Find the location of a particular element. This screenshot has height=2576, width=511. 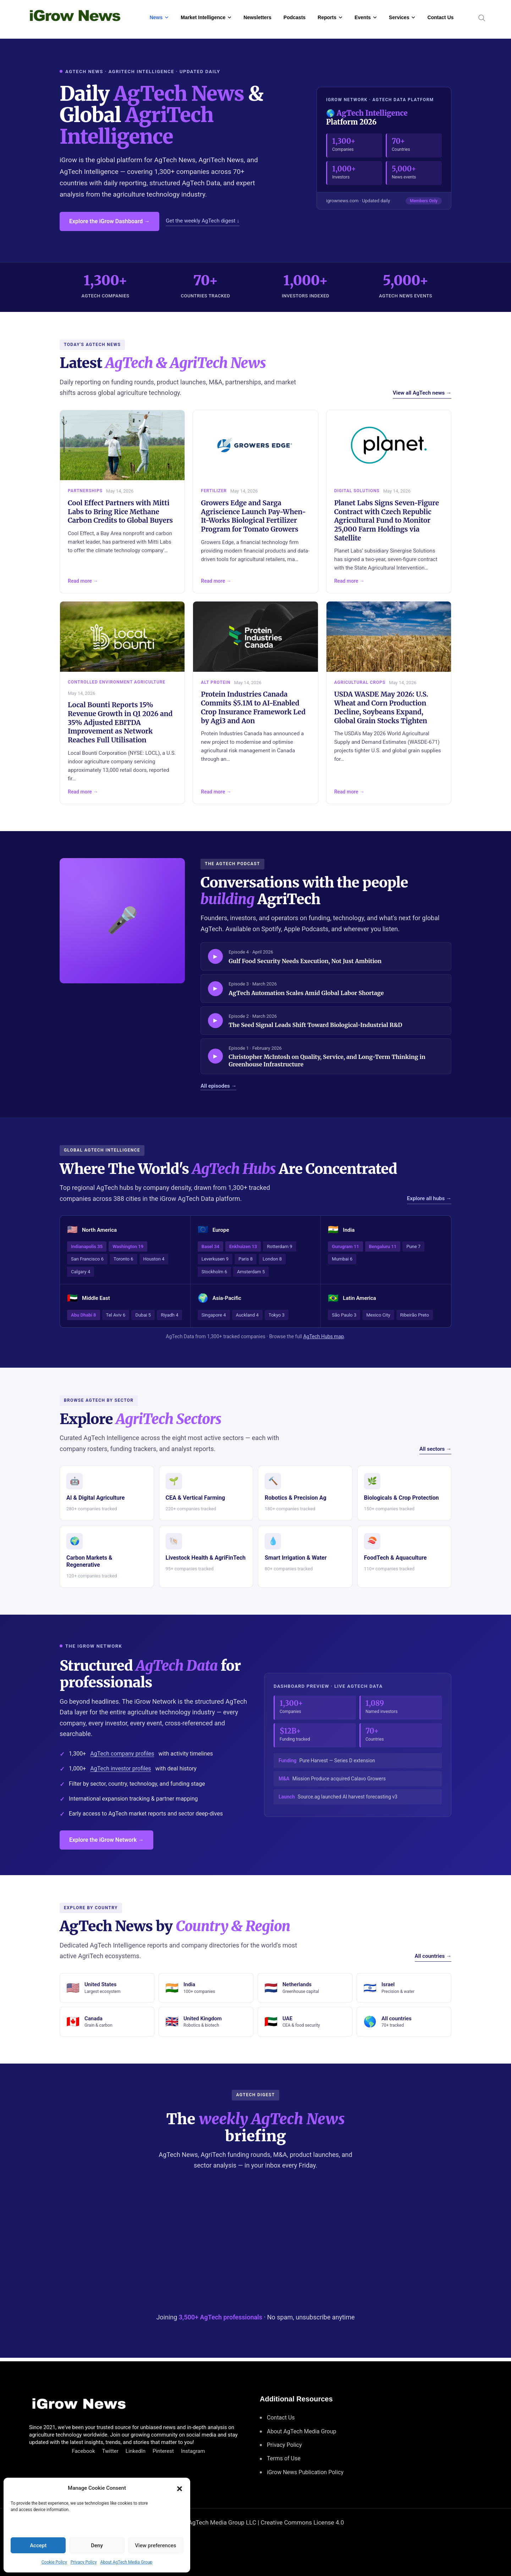

Terms of Use is located at coordinates (284, 2458).